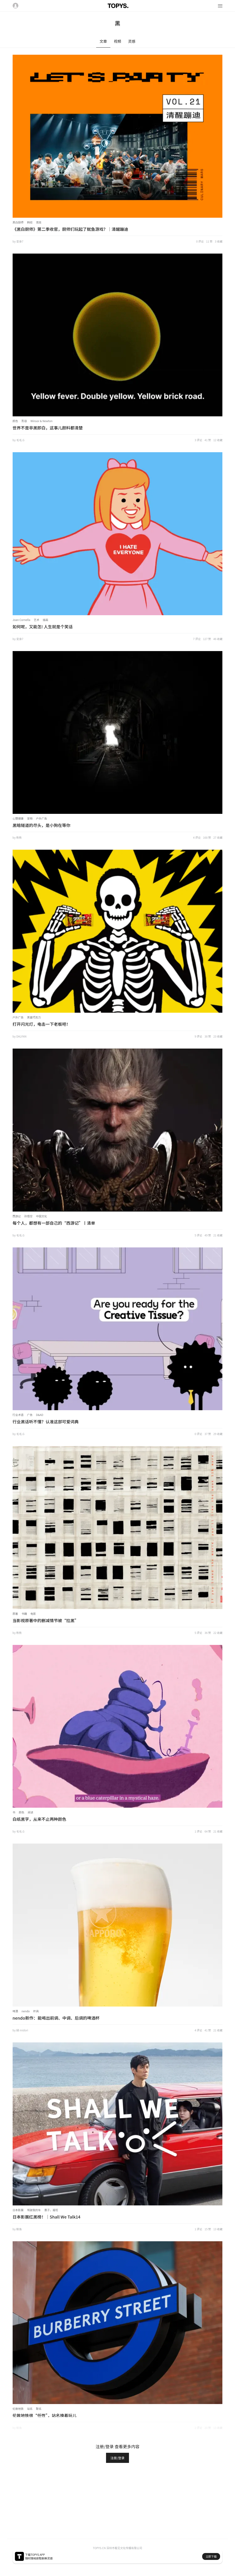  What do you see at coordinates (18, 1415) in the screenshot?
I see `行业术语` at bounding box center [18, 1415].